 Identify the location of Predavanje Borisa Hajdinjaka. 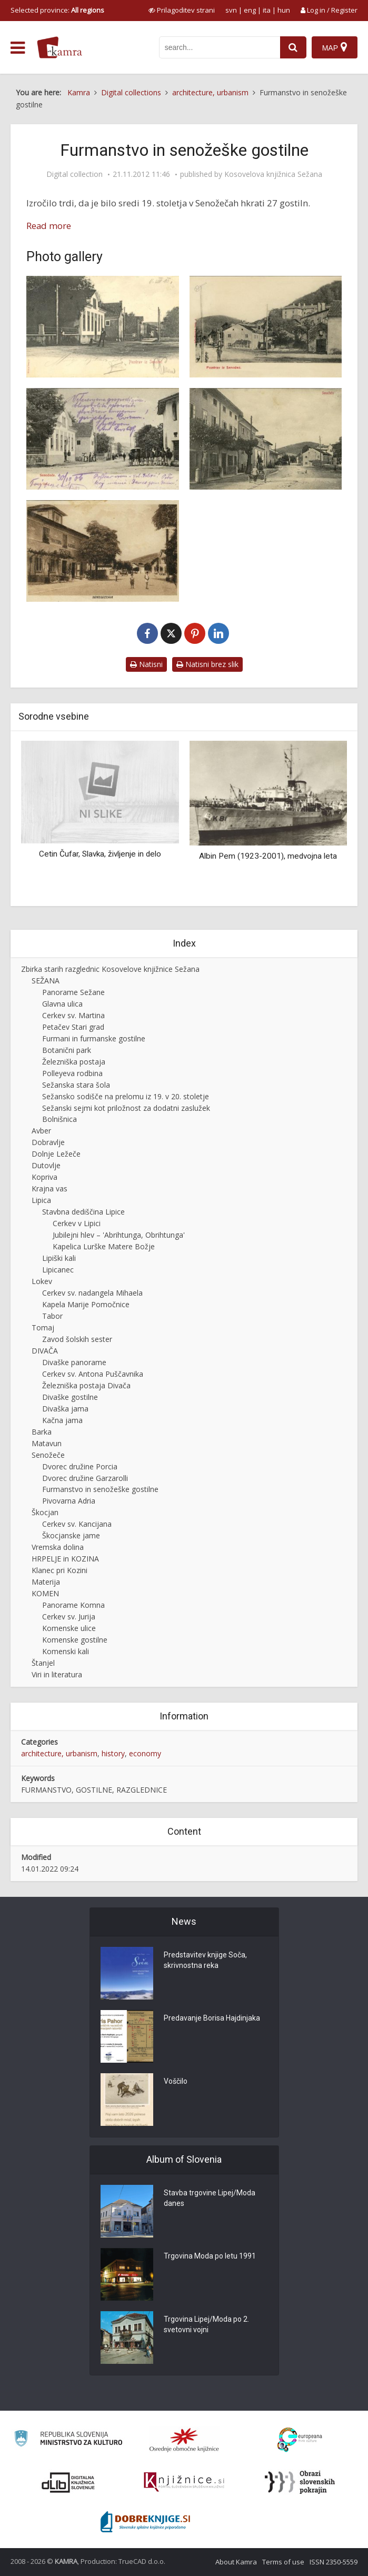
(212, 2018).